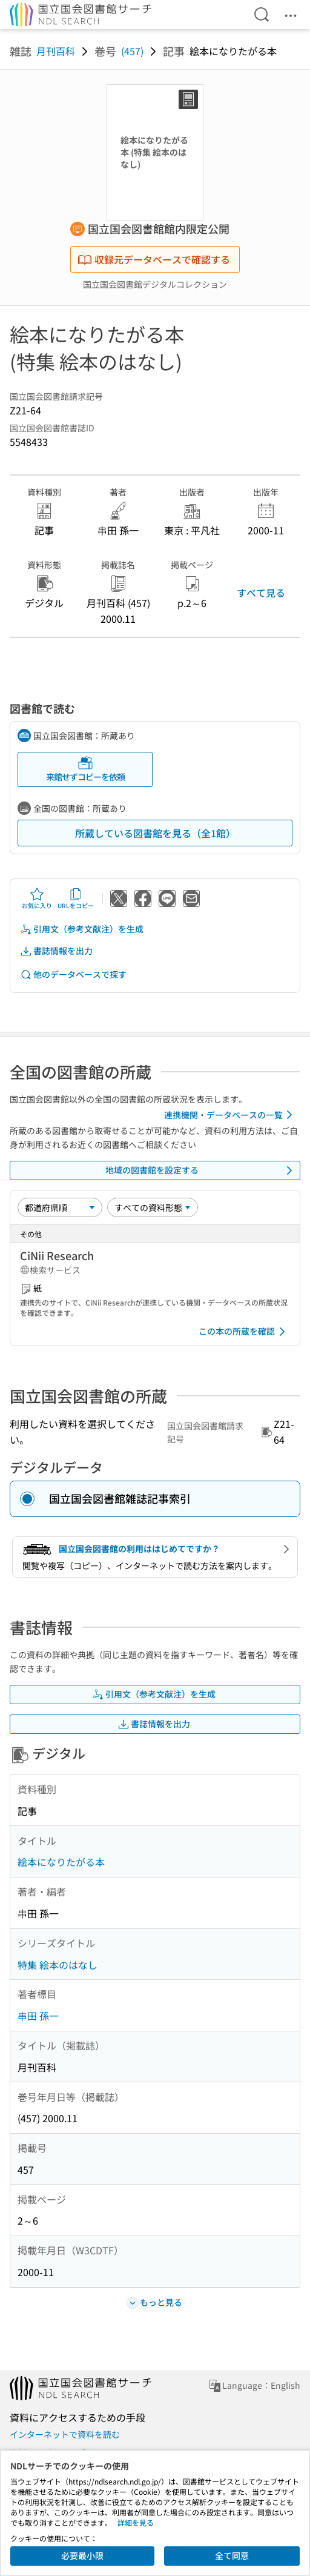 The width and height of the screenshot is (310, 2576). Describe the element at coordinates (152, 1207) in the screenshot. I see `[資料形態]` at that location.